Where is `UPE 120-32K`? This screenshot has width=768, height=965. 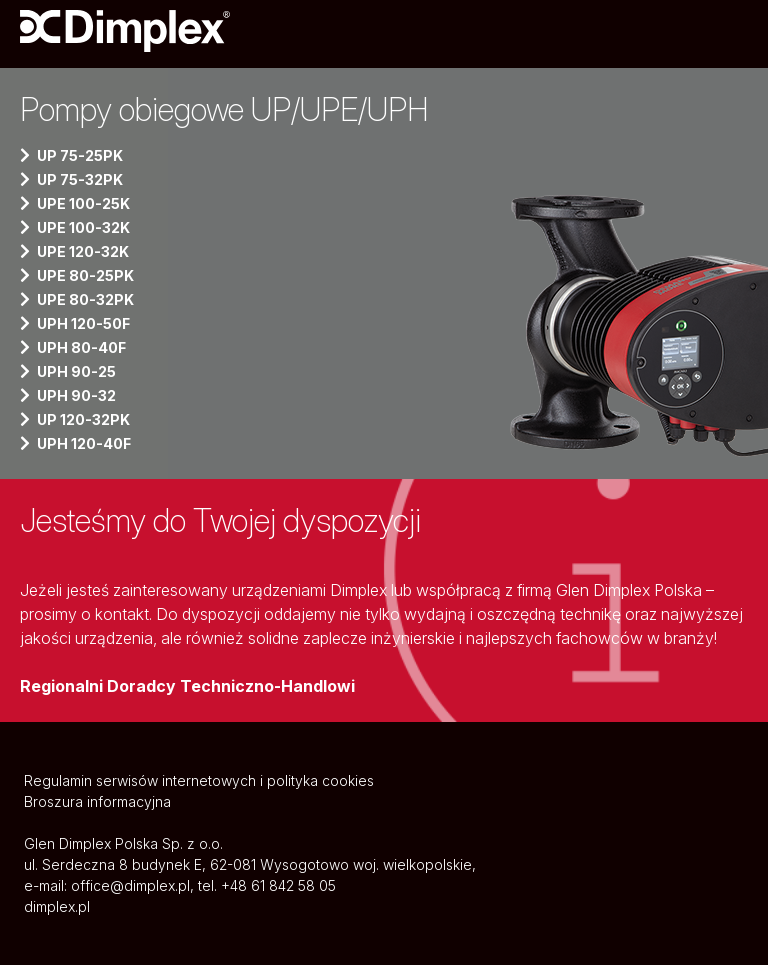
UPE 120-32K is located at coordinates (83, 251).